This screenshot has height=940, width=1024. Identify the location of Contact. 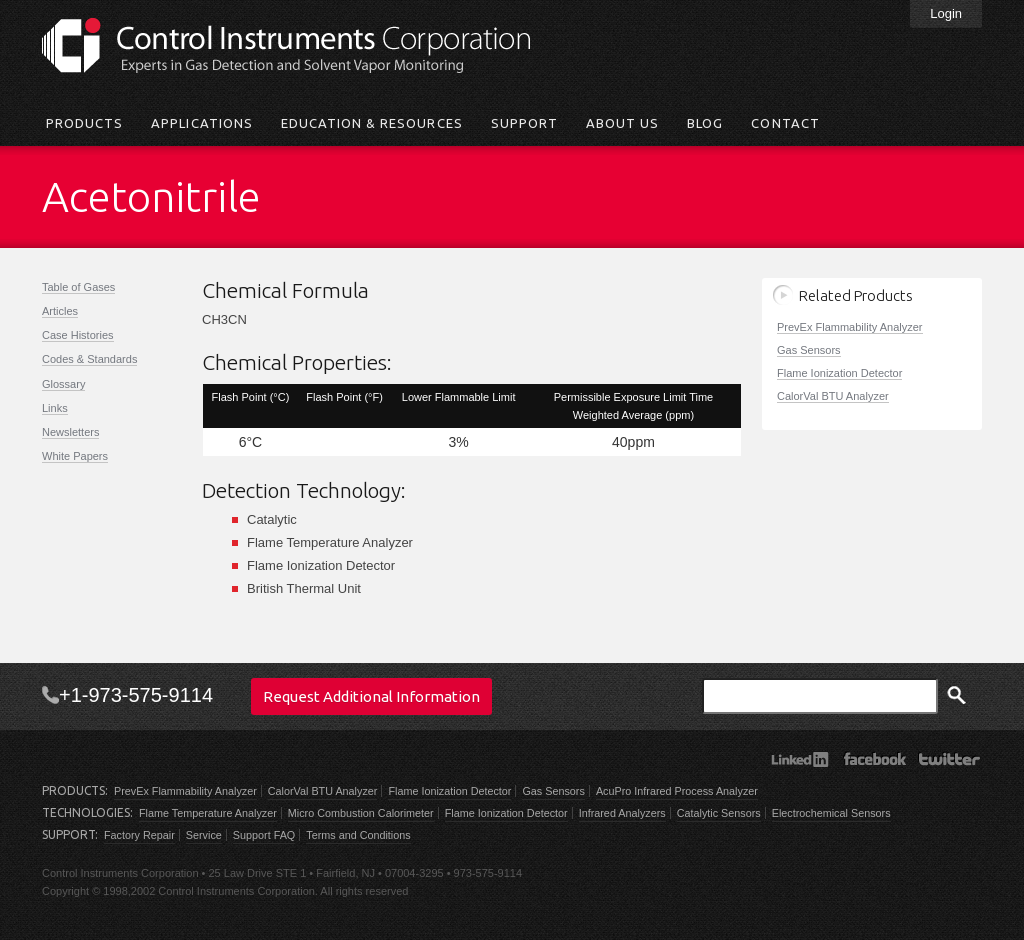
(785, 123).